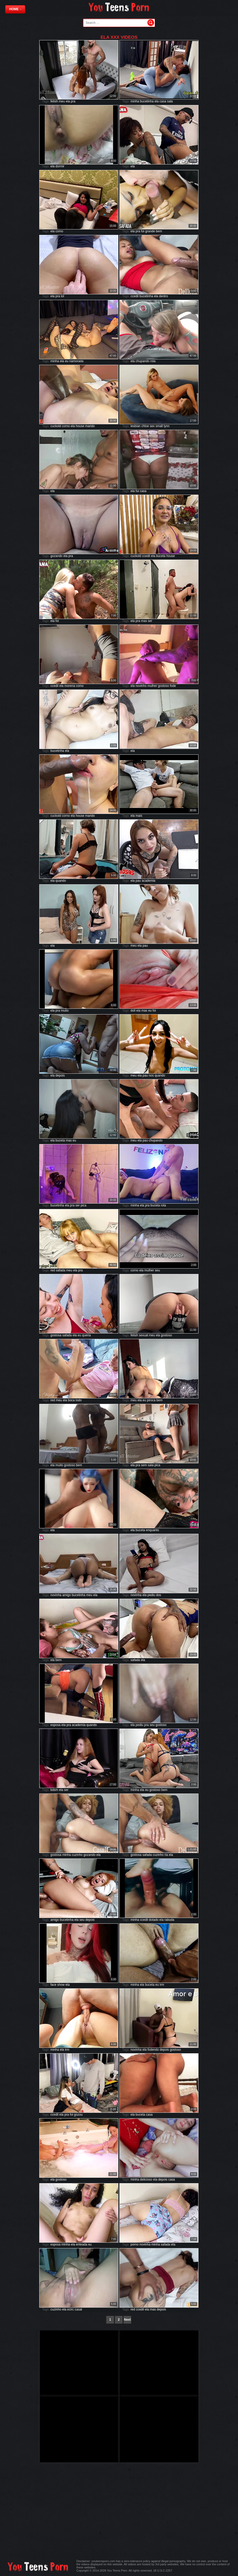 The image size is (238, 2576). I want to click on fode, so click(173, 686).